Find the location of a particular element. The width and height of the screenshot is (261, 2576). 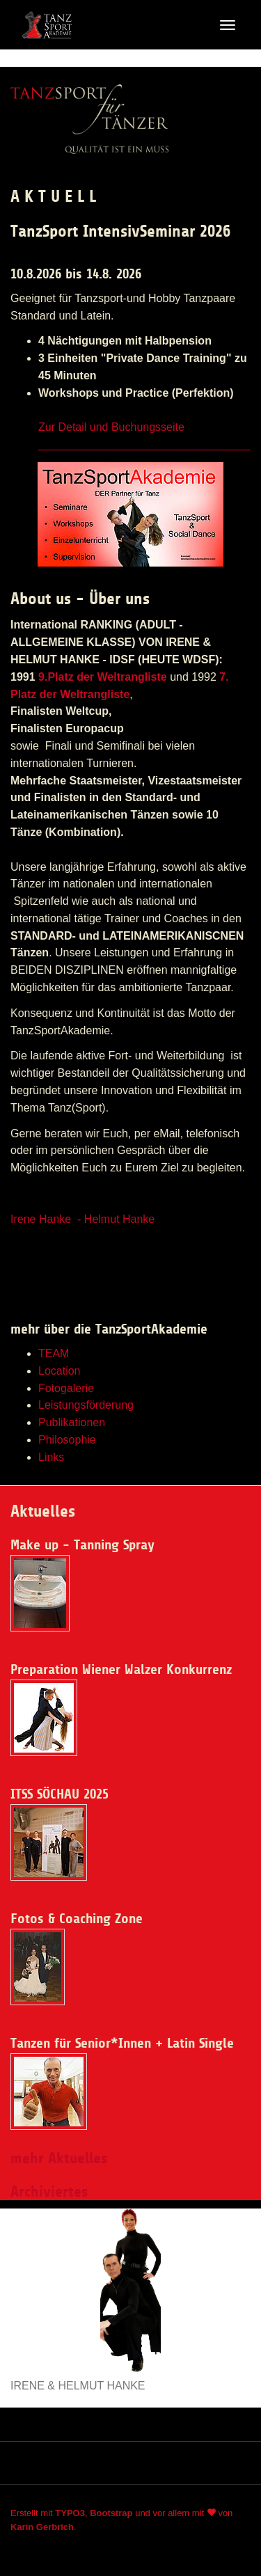

mehr Aktuelles is located at coordinates (58, 2158).